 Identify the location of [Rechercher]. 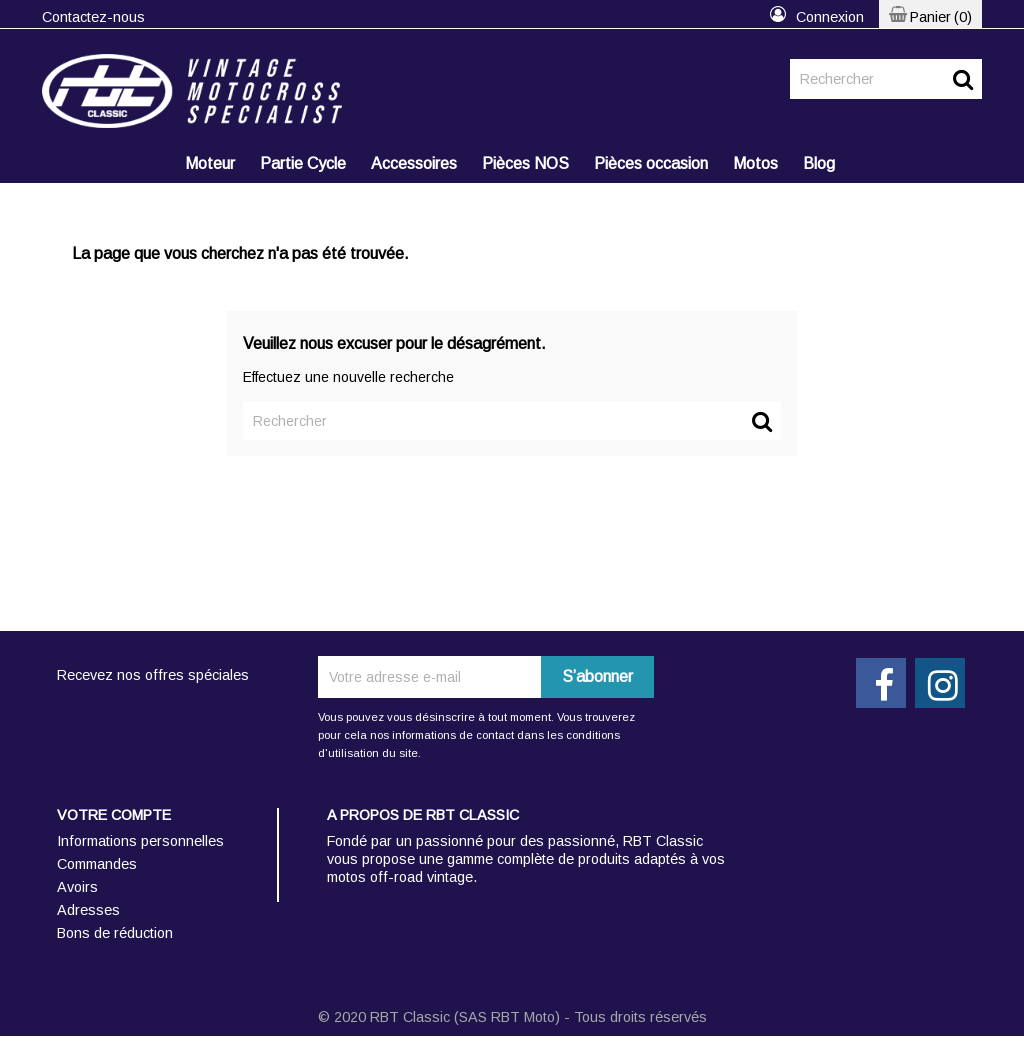
(886, 79).